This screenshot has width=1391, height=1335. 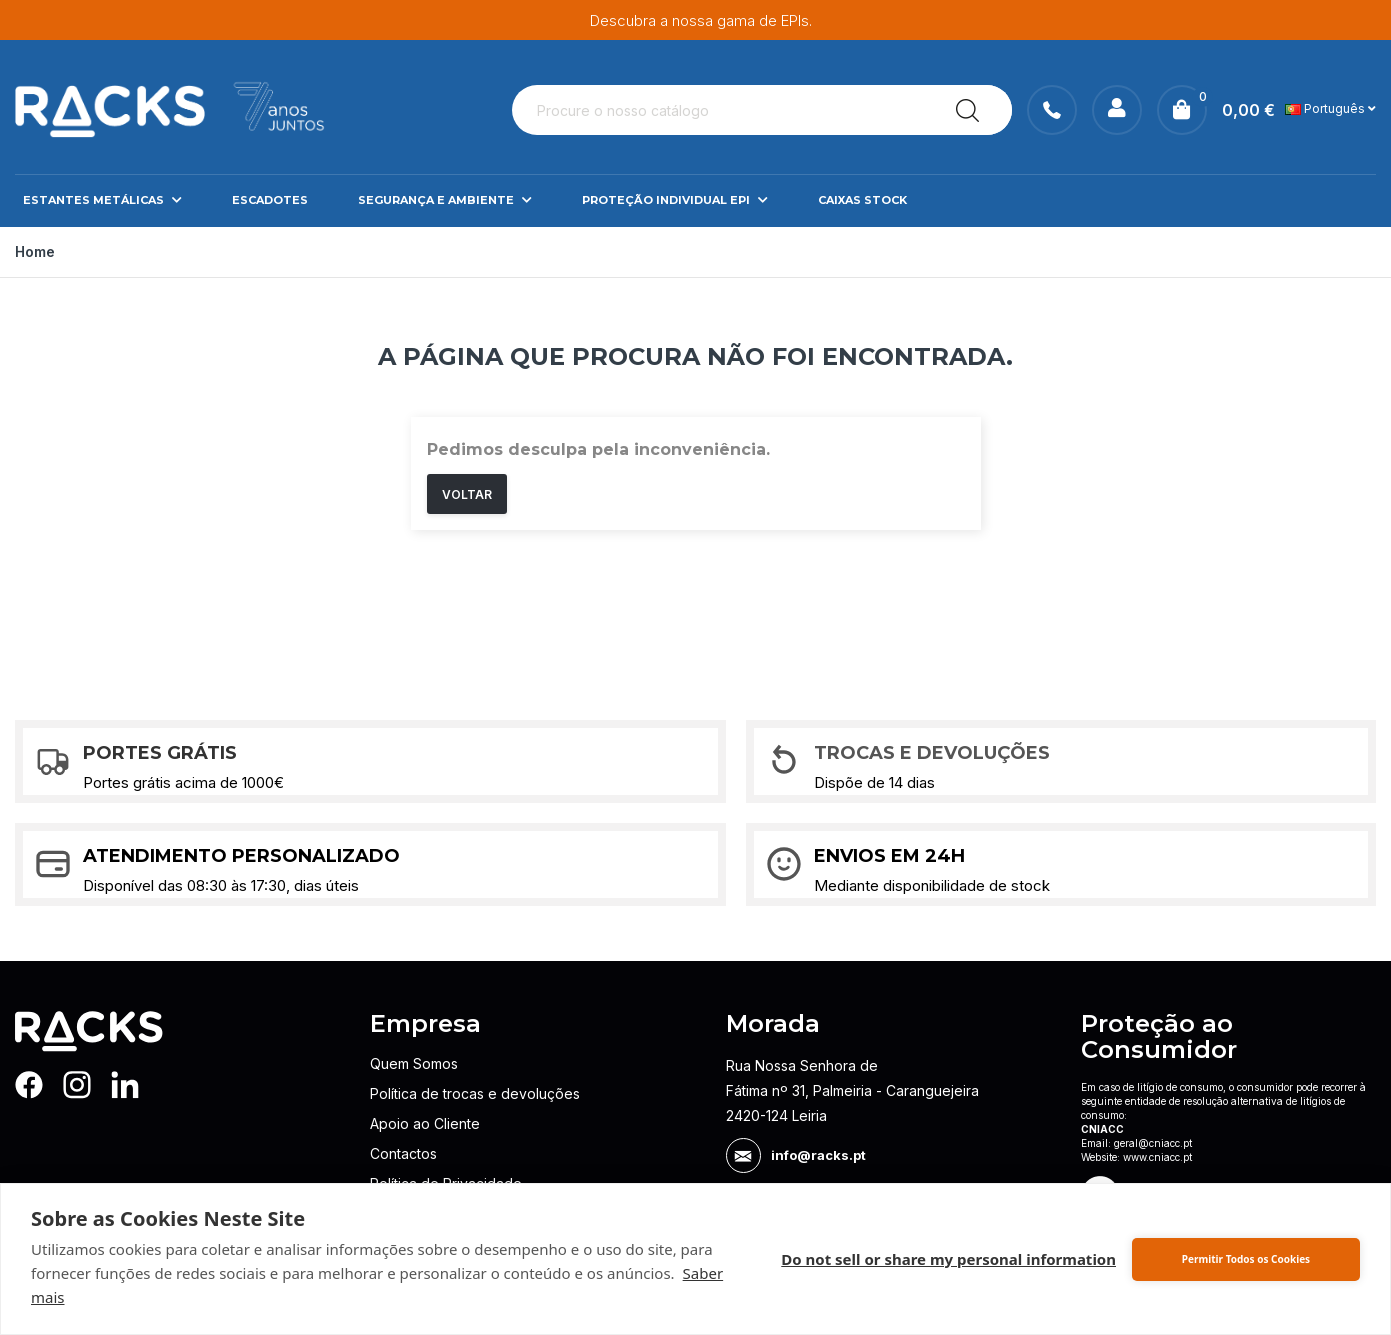 What do you see at coordinates (102, 200) in the screenshot?
I see `Estantes Metálicas` at bounding box center [102, 200].